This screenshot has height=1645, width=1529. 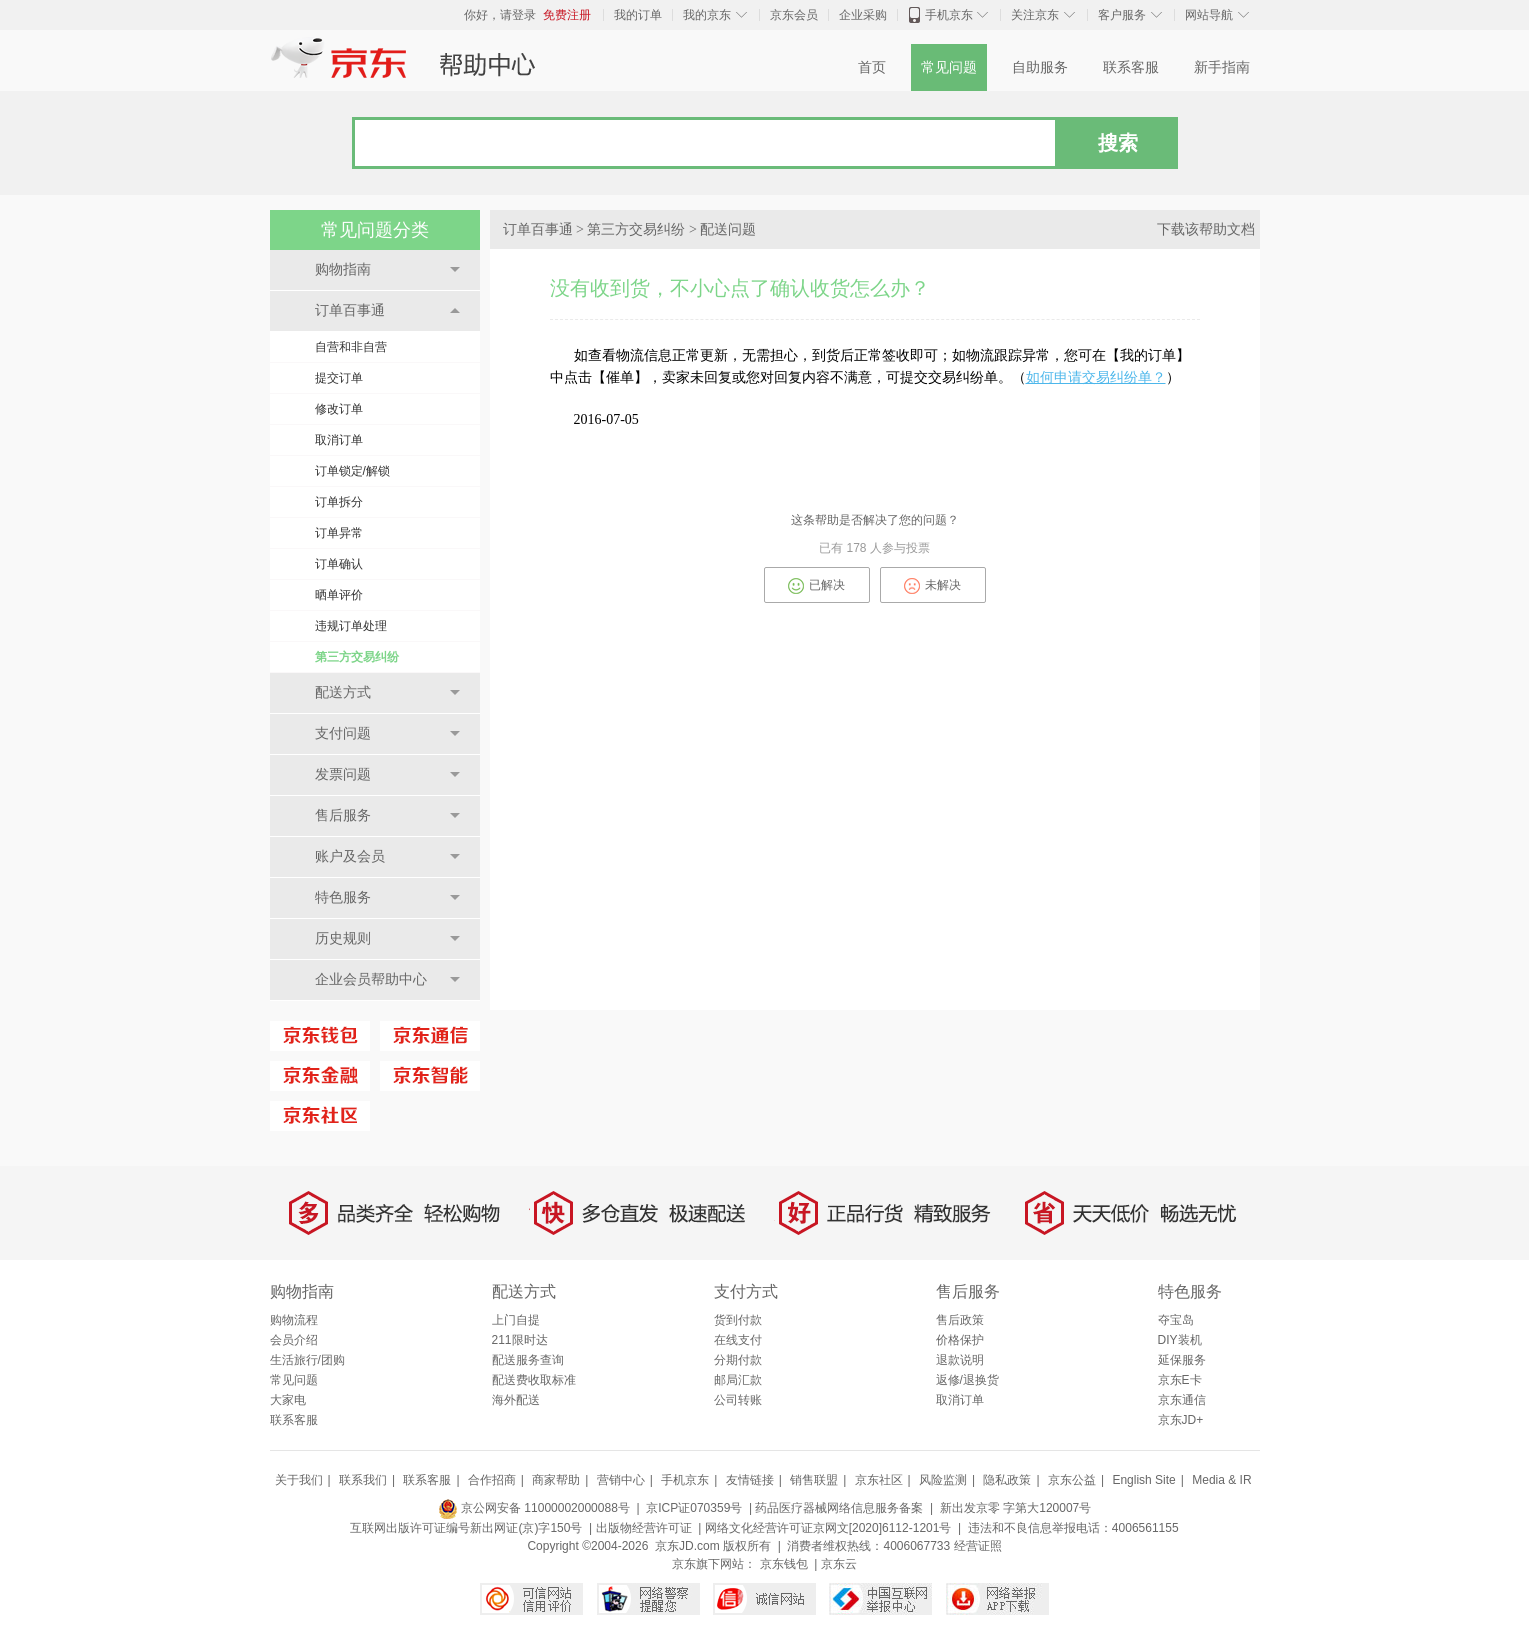 What do you see at coordinates (1221, 1480) in the screenshot?
I see `Media & IR` at bounding box center [1221, 1480].